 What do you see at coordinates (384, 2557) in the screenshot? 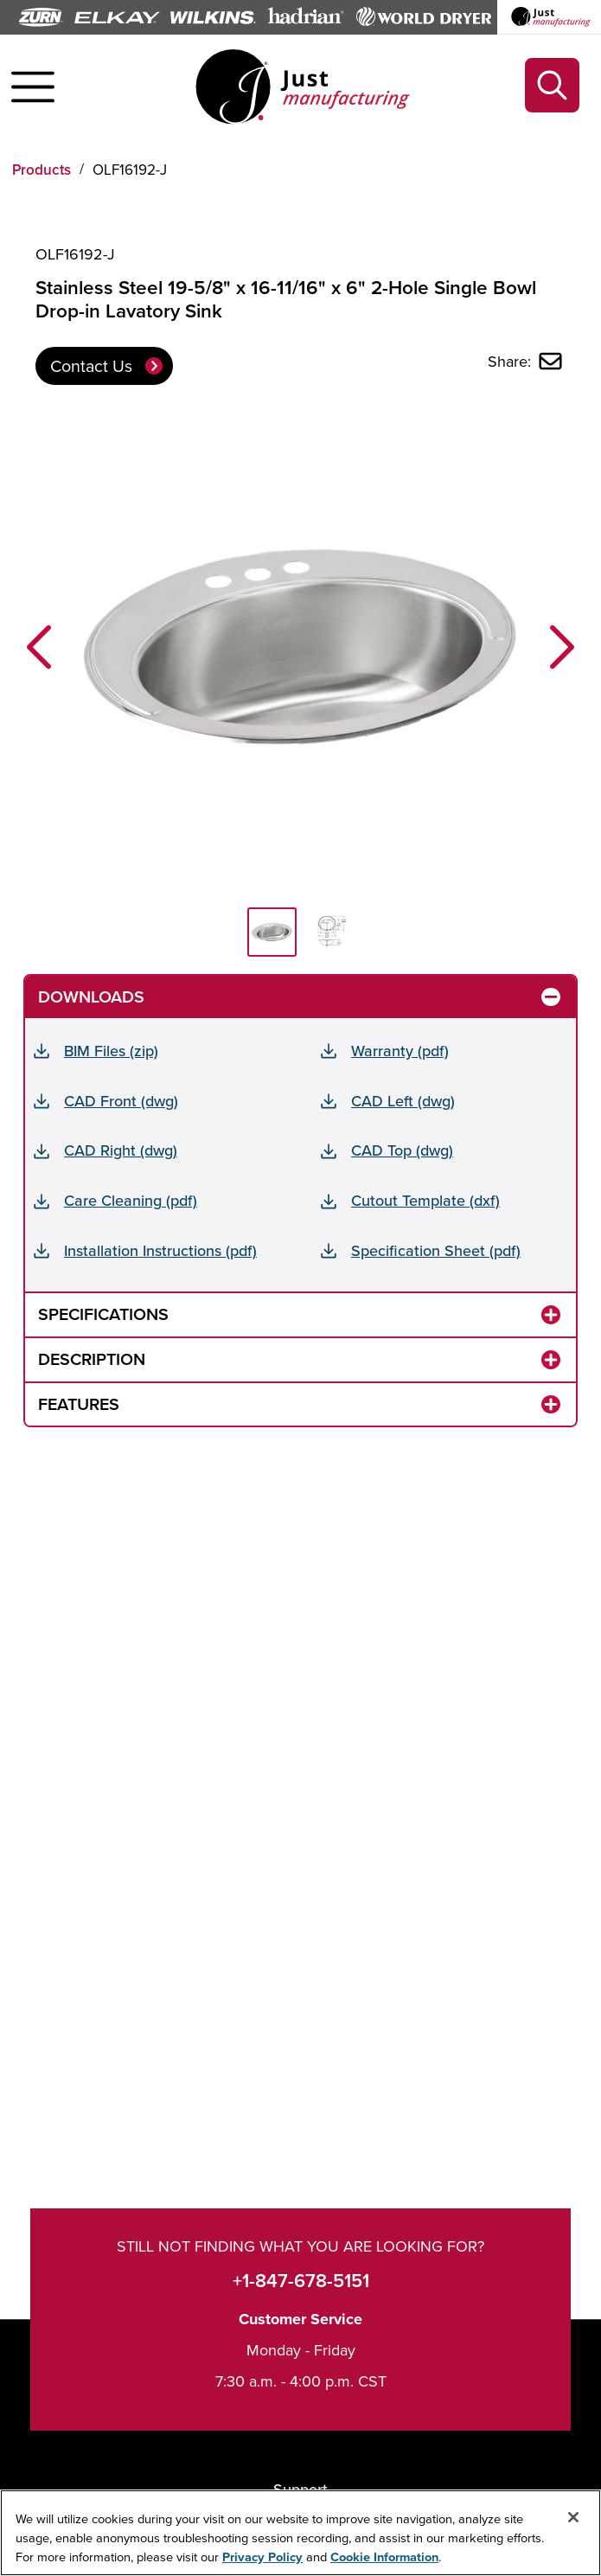
I see `Cookie Information` at bounding box center [384, 2557].